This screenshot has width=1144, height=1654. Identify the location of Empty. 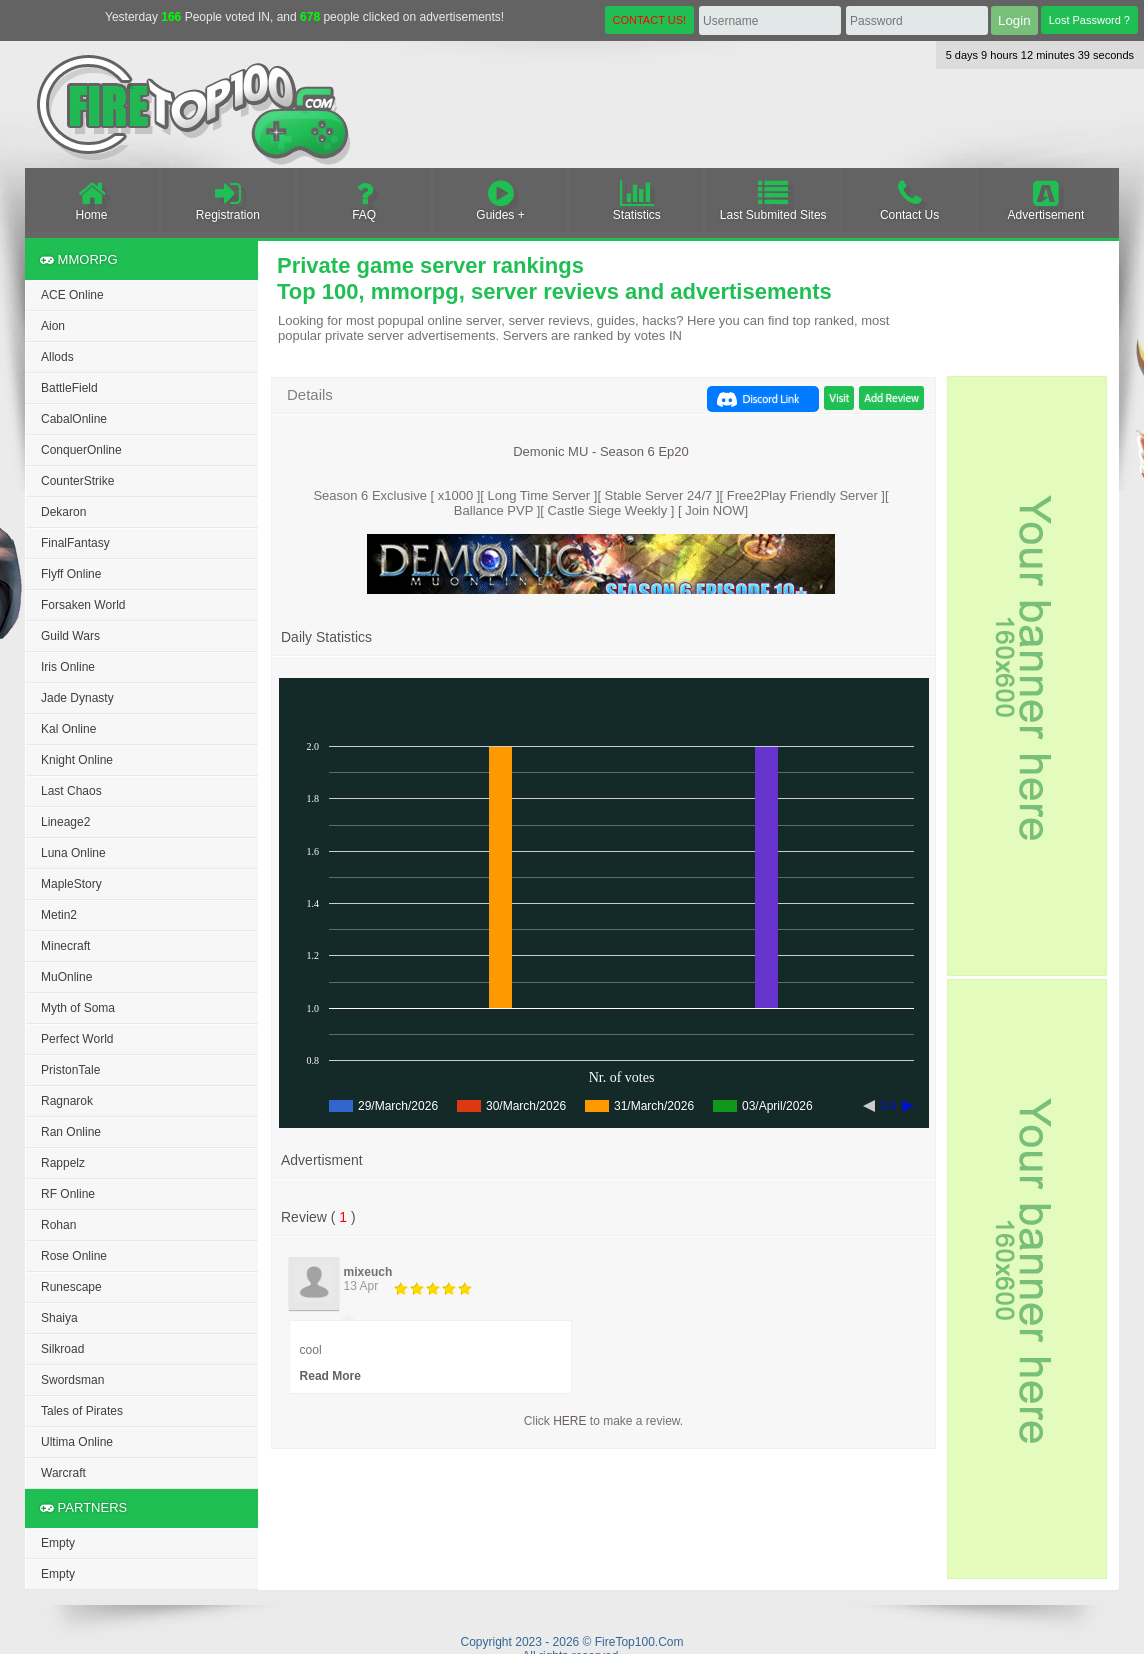
(58, 1543).